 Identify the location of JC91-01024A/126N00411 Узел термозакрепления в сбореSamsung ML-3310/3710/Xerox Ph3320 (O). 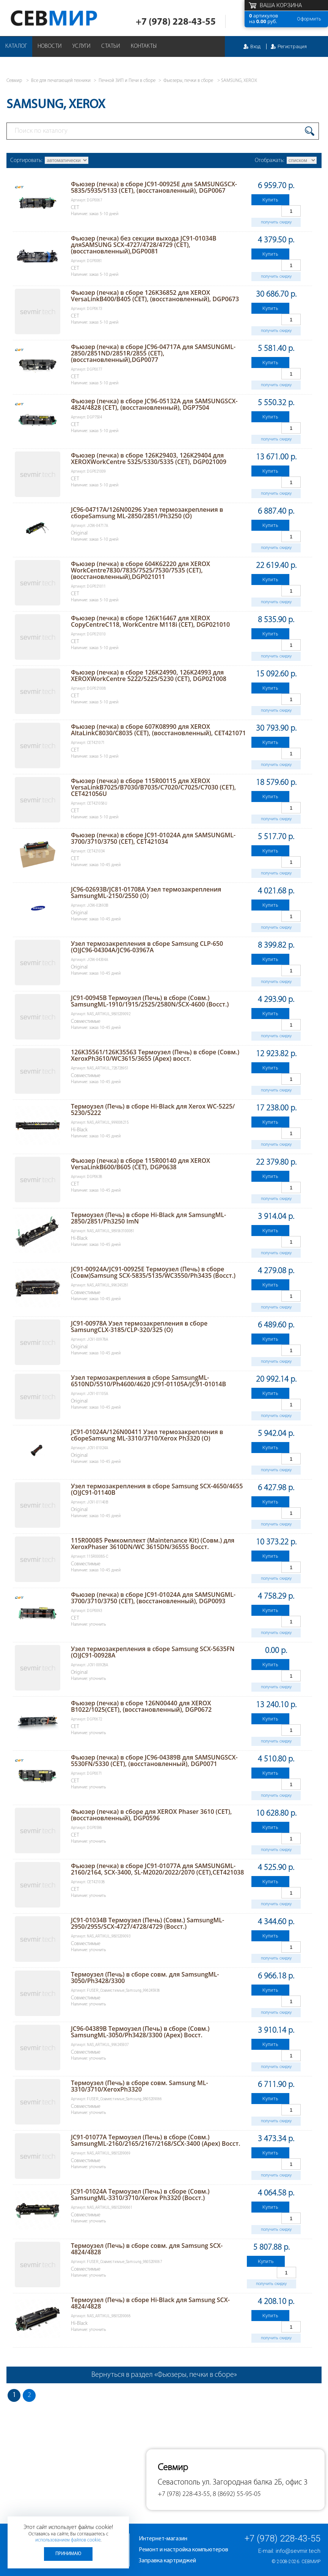
(147, 1435).